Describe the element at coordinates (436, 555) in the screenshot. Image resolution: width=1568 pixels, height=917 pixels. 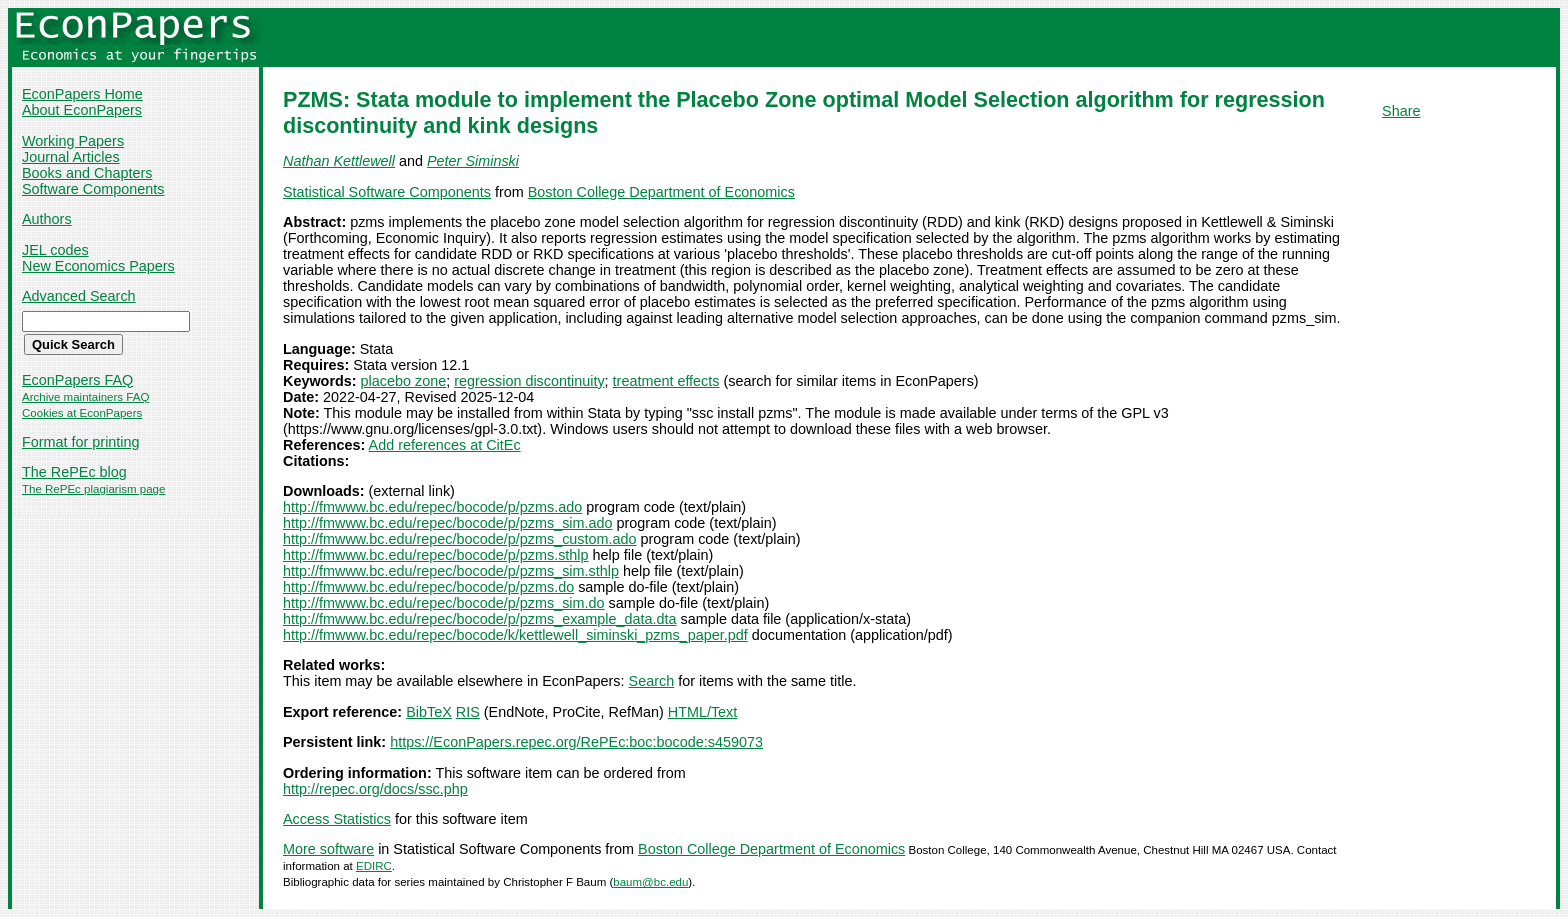
I see `http://fmwww.bc.edu/repec/bocode/p/pzms.sthlp` at that location.